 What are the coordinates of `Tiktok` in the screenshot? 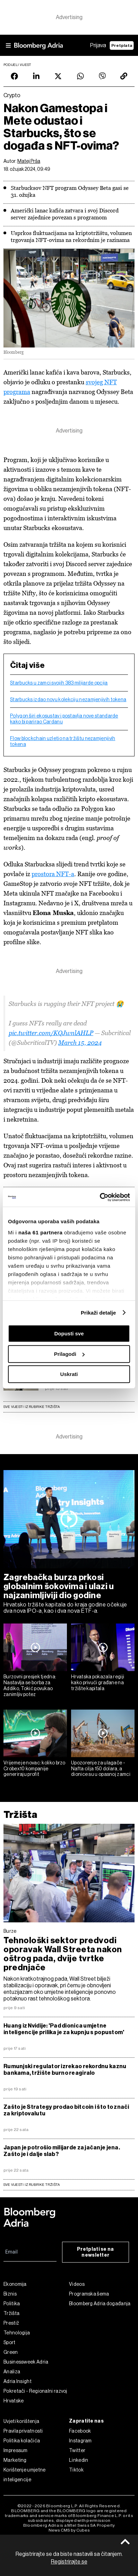 It's located at (76, 2470).